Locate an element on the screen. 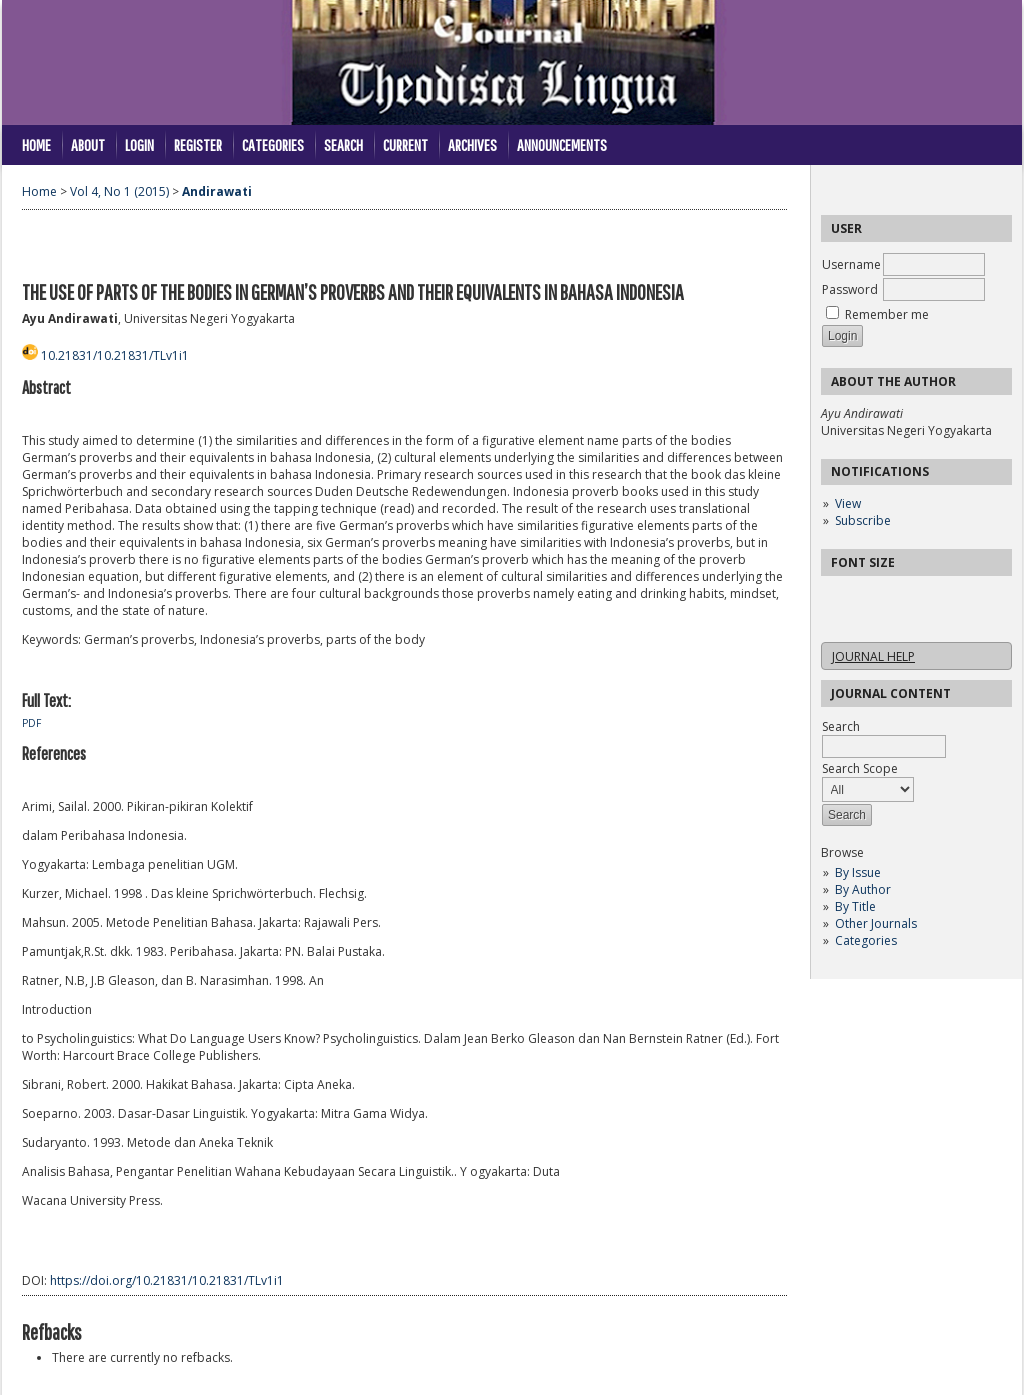 Image resolution: width=1024 pixels, height=1395 pixels. https://doi.org/10.21831/10.21831/TLv1i1 is located at coordinates (167, 1280).